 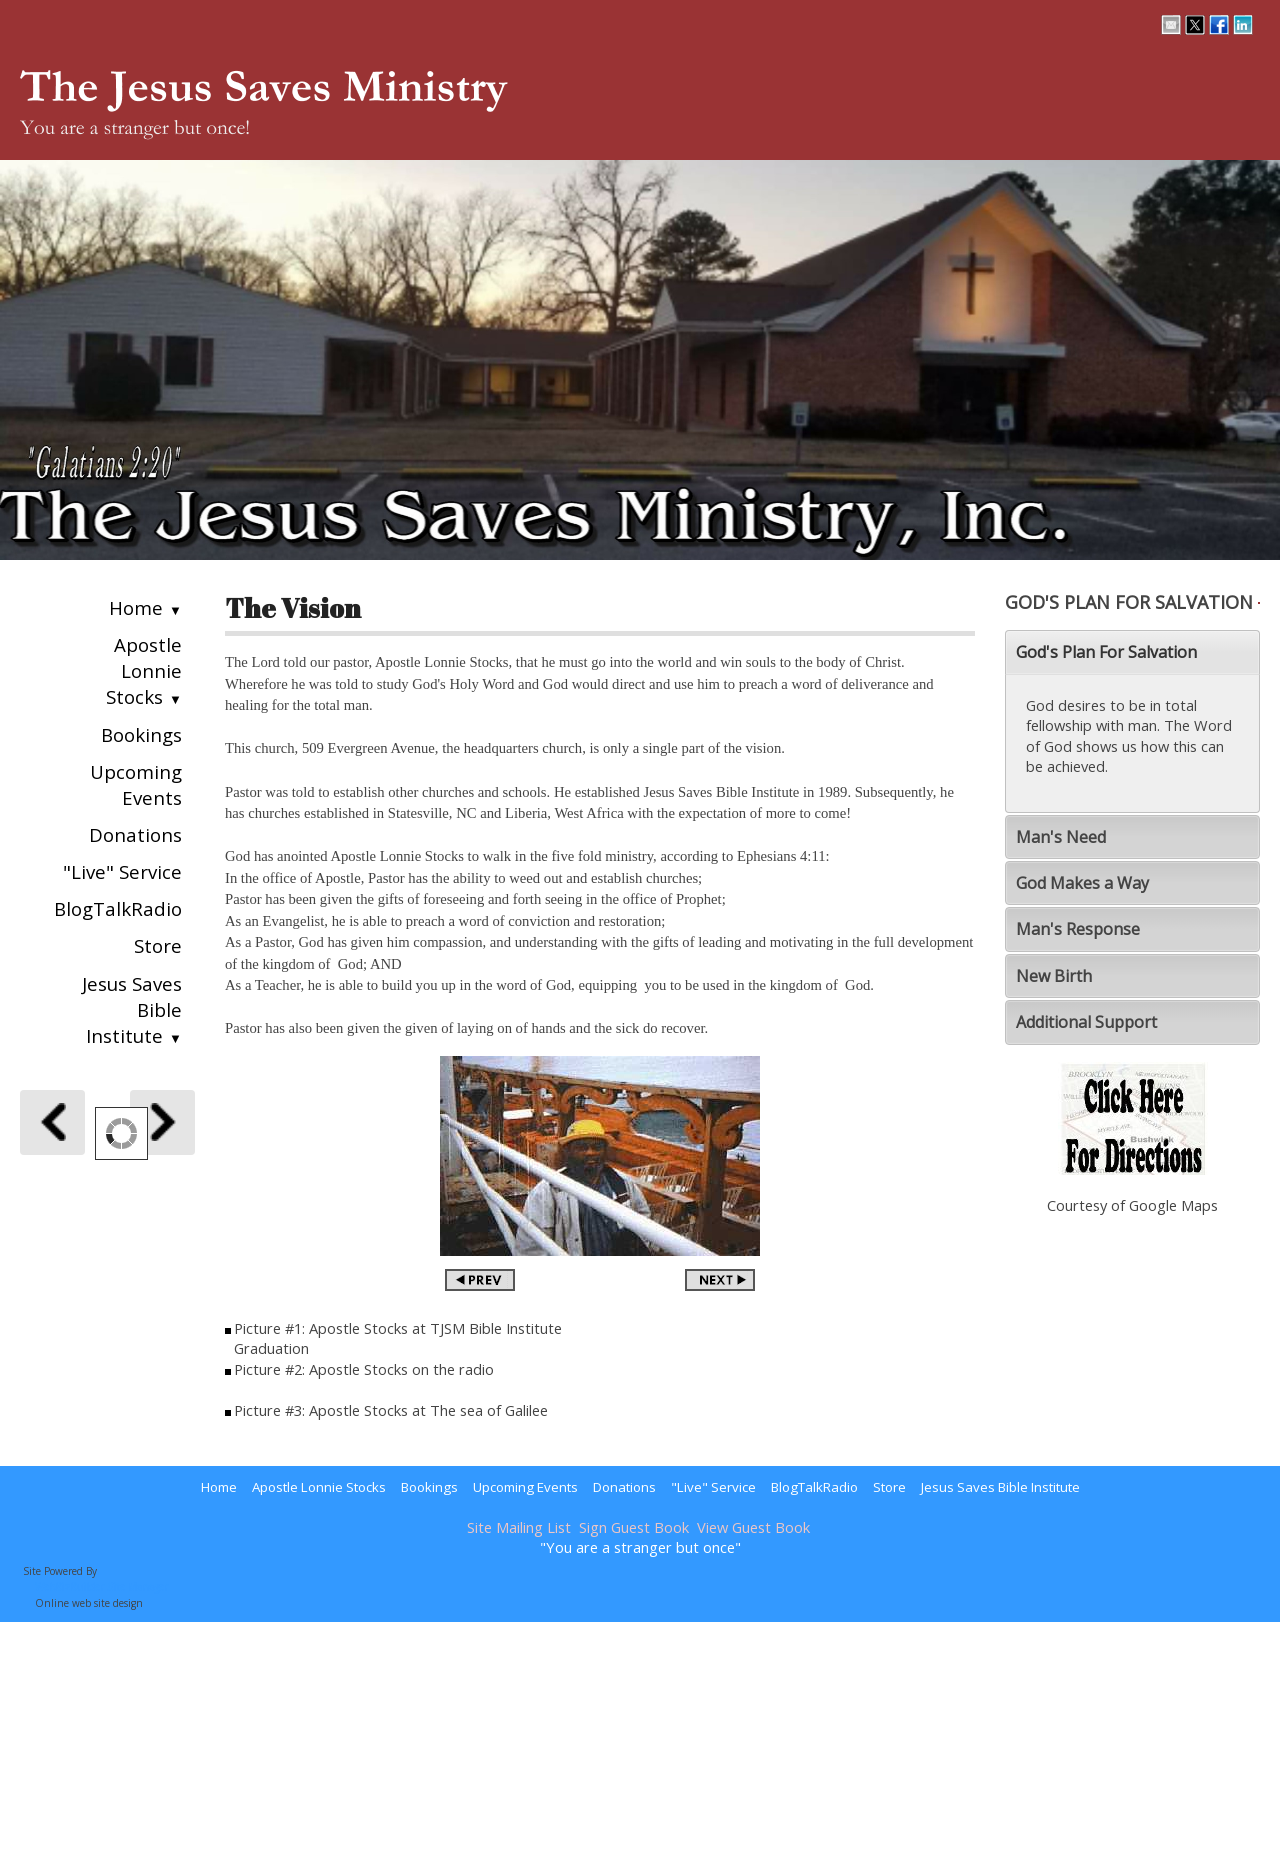 I want to click on New Birth, so click(x=1054, y=976).